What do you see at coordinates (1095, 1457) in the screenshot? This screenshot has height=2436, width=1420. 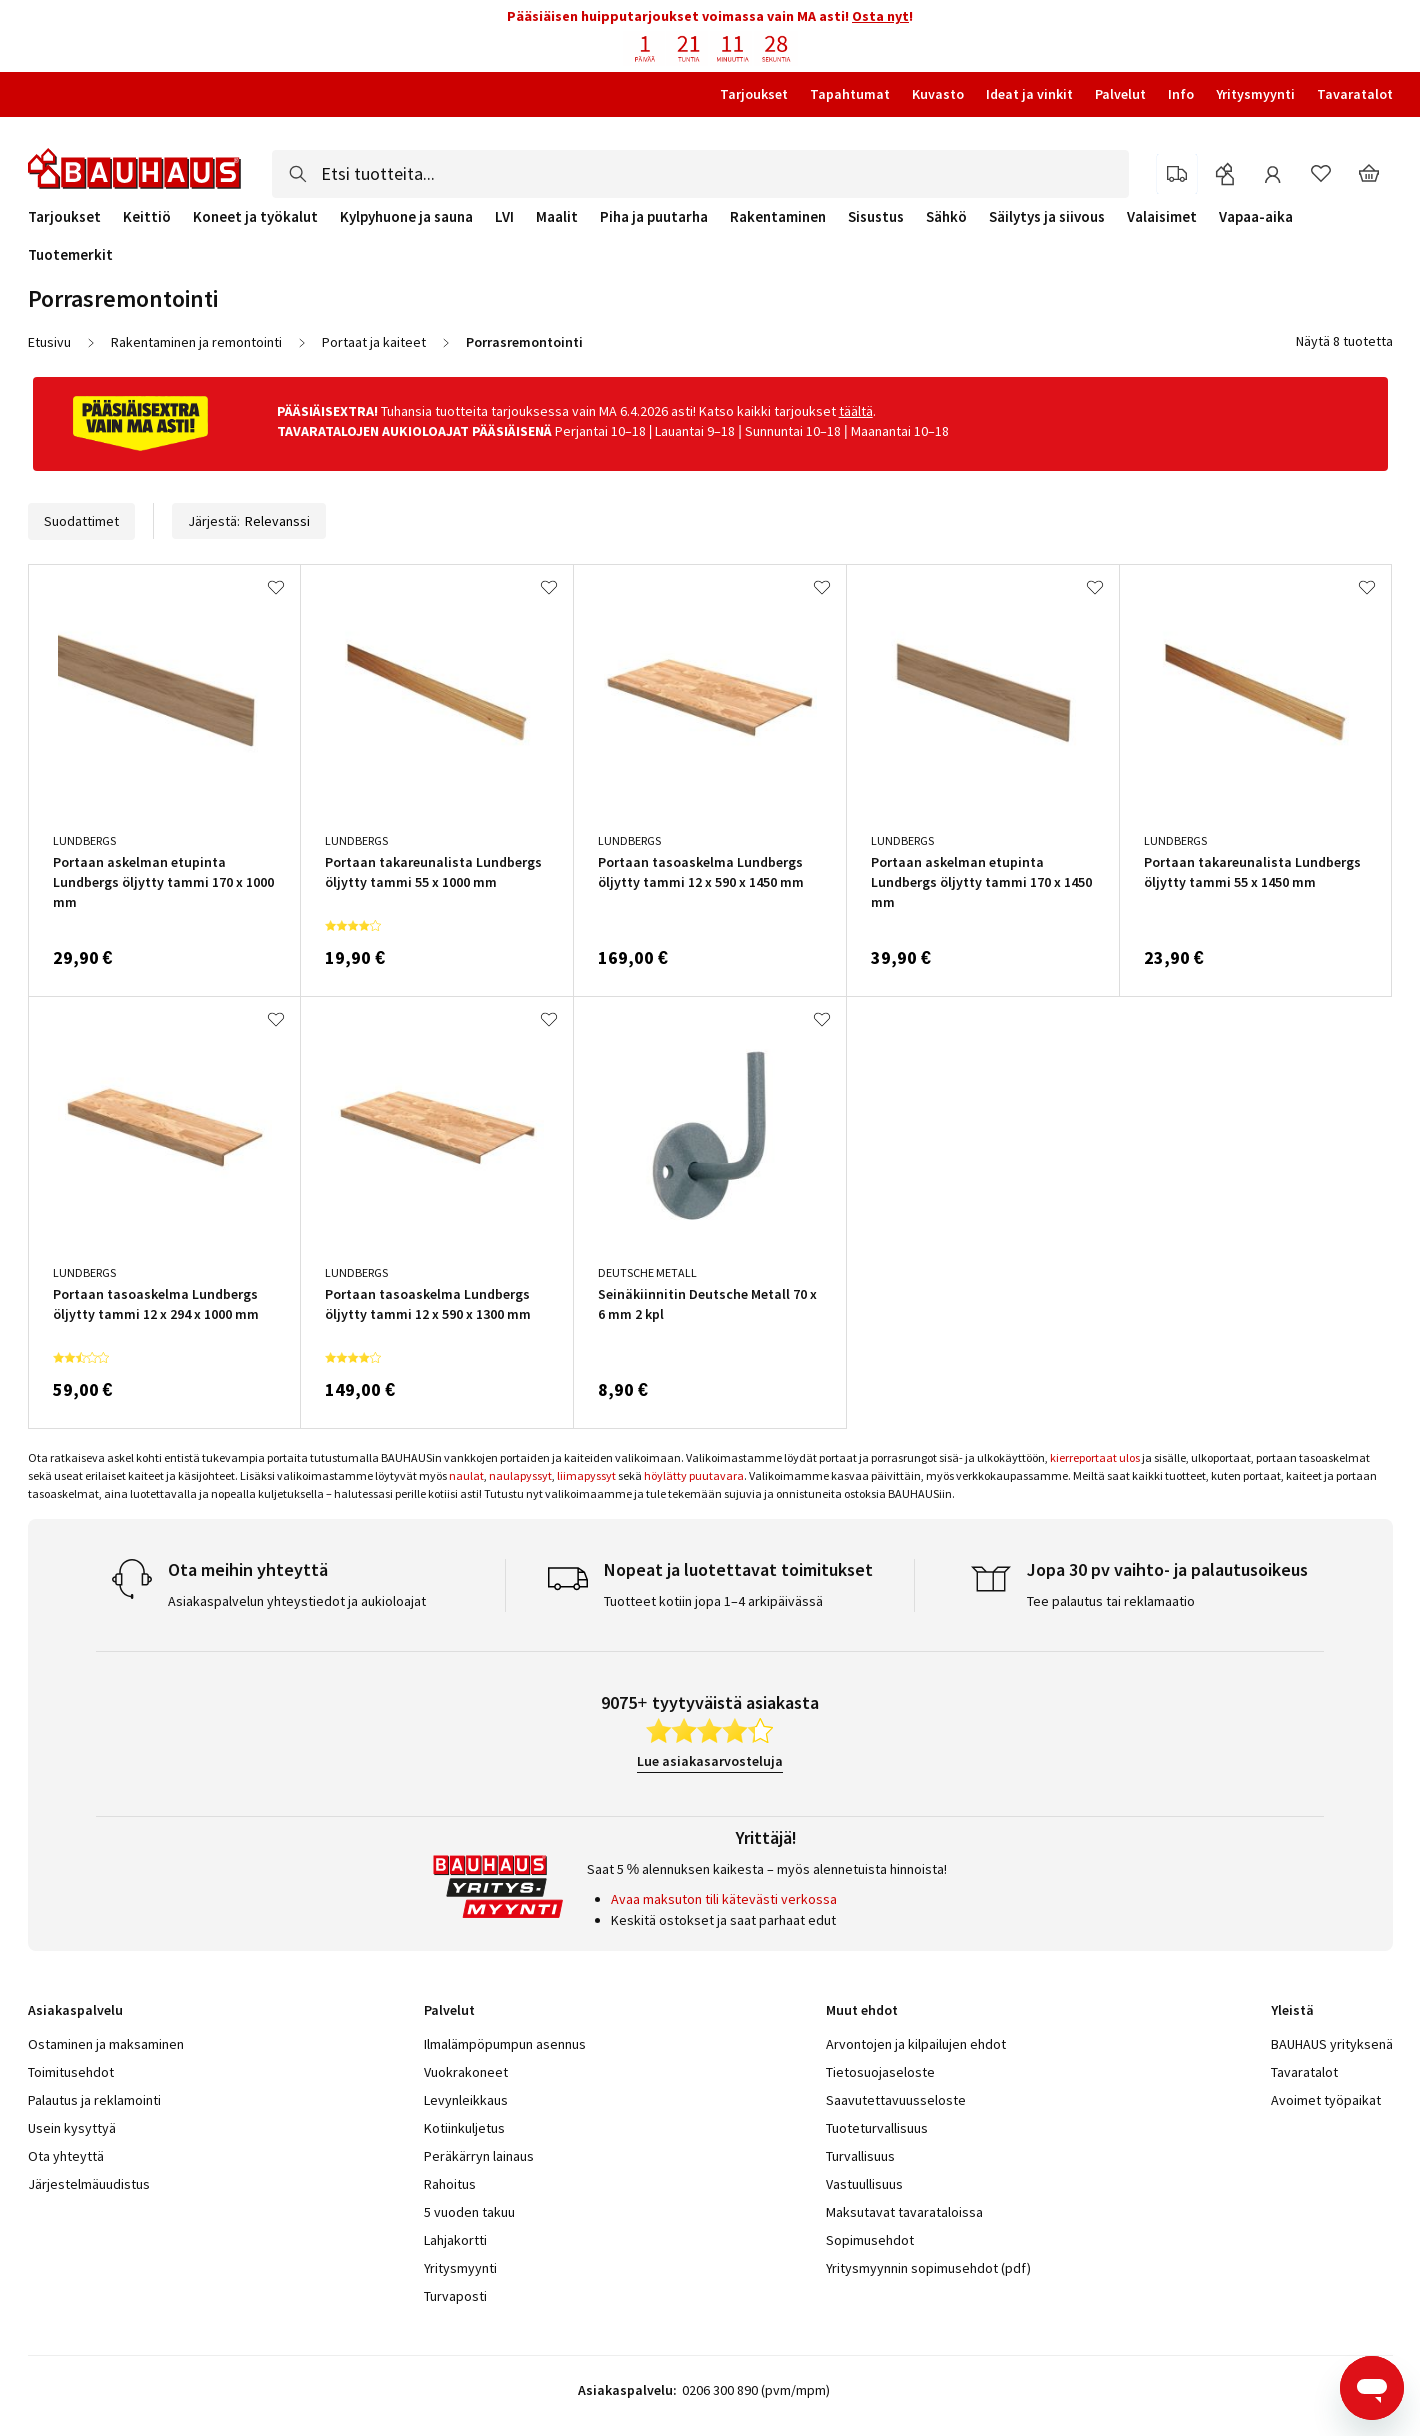 I see `kierreportaat ulos` at bounding box center [1095, 1457].